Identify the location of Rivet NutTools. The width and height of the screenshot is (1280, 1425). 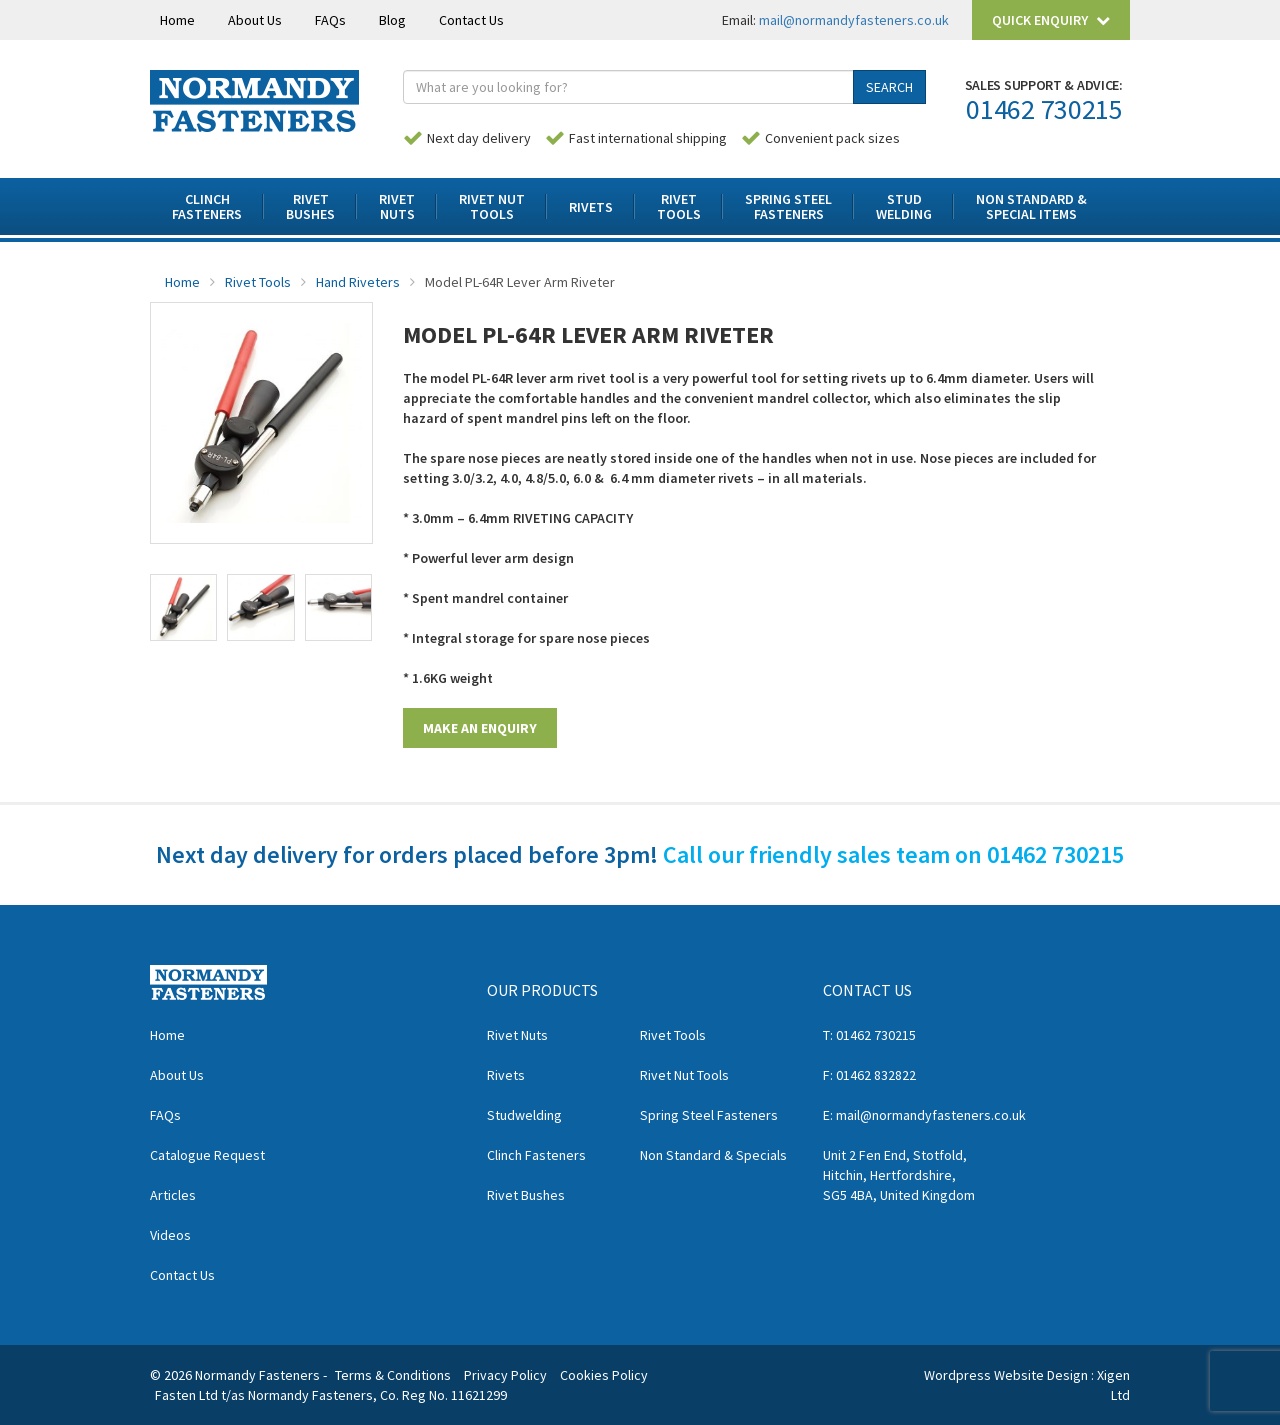
(492, 206).